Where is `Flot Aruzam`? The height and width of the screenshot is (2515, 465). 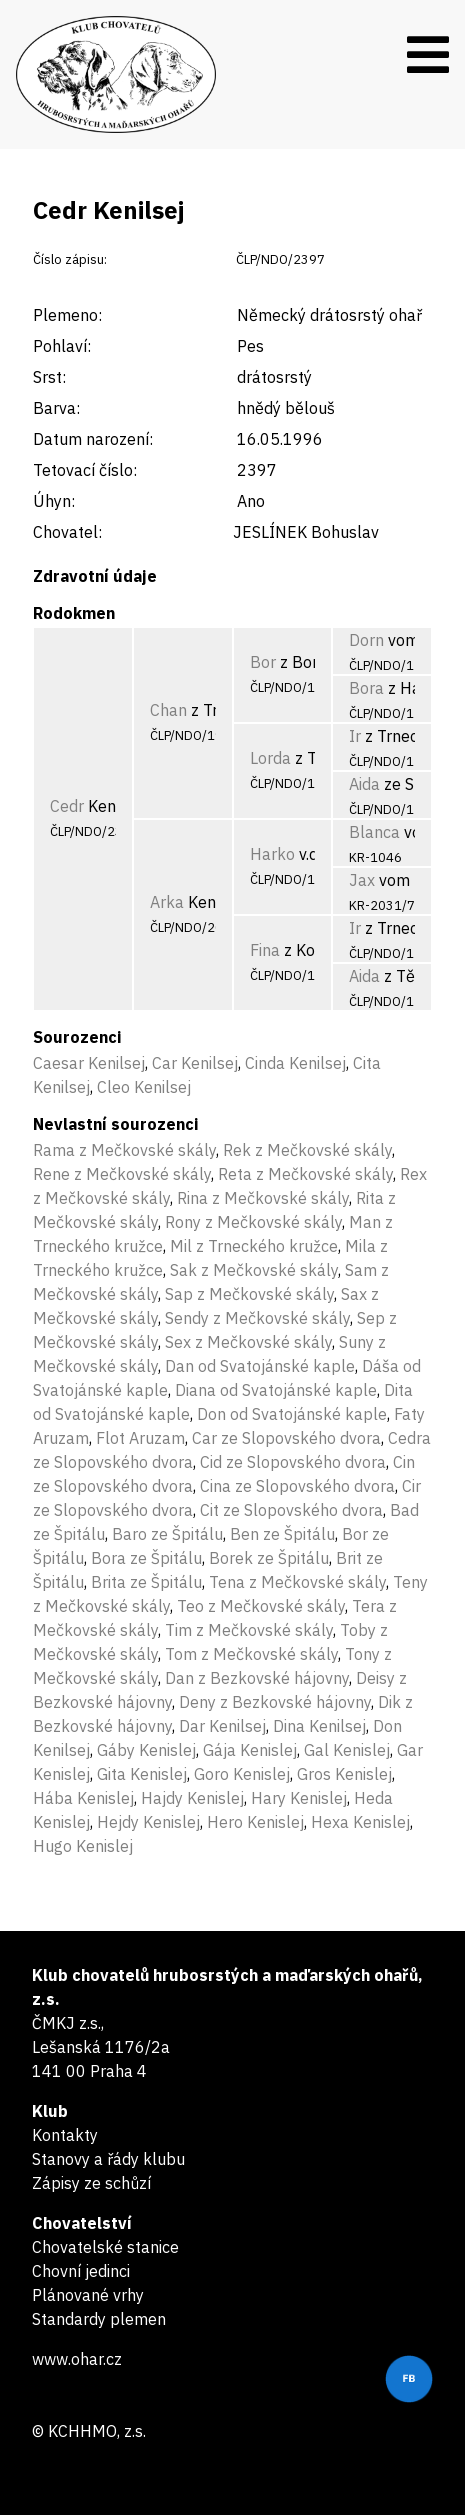
Flot Aruzam is located at coordinates (140, 1438).